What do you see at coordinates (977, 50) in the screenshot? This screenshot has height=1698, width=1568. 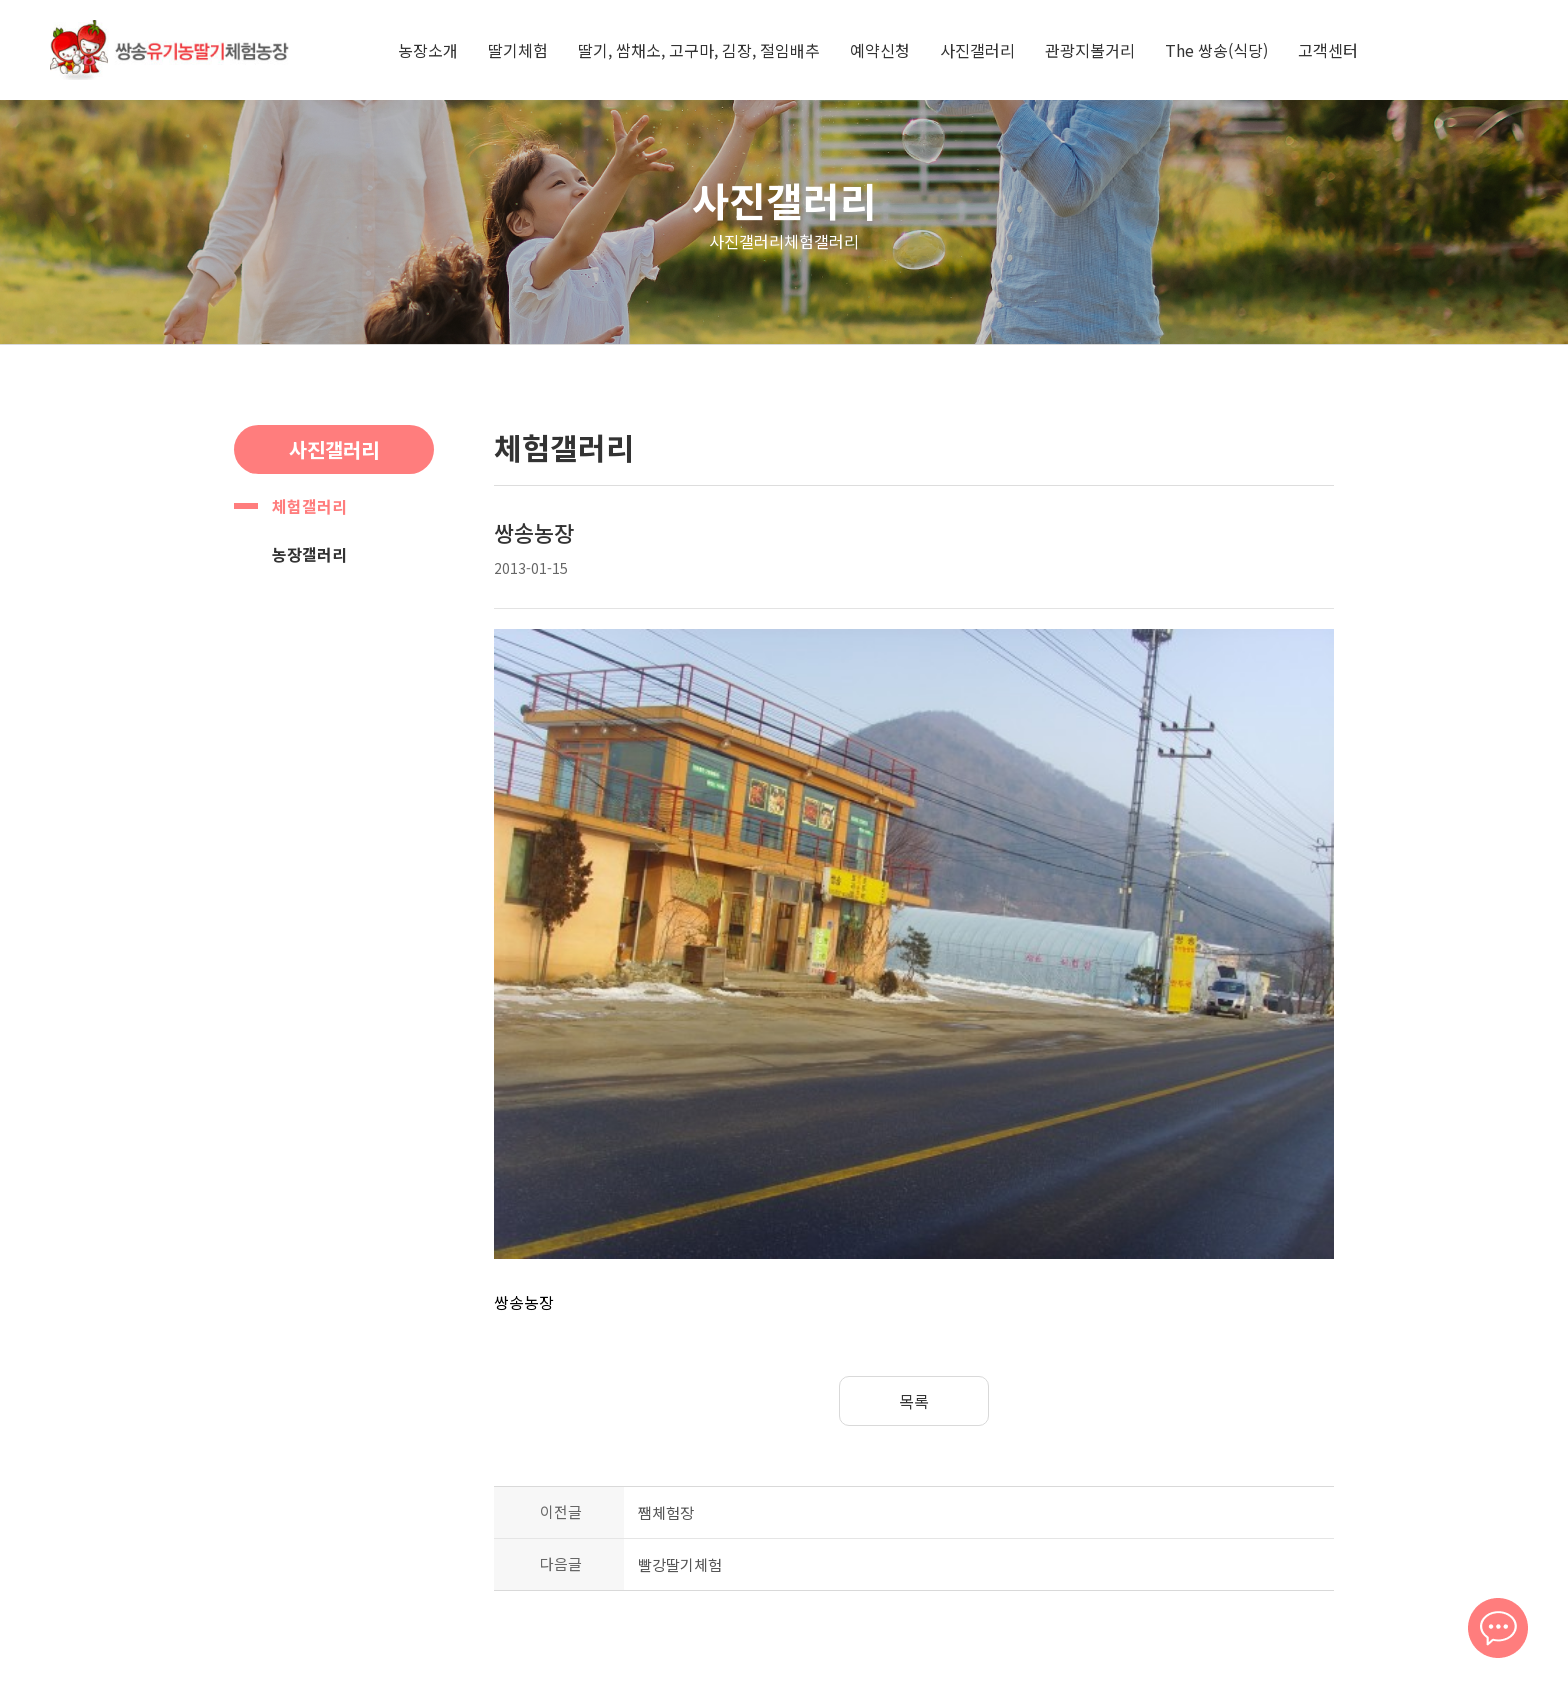 I see `사진갤러리` at bounding box center [977, 50].